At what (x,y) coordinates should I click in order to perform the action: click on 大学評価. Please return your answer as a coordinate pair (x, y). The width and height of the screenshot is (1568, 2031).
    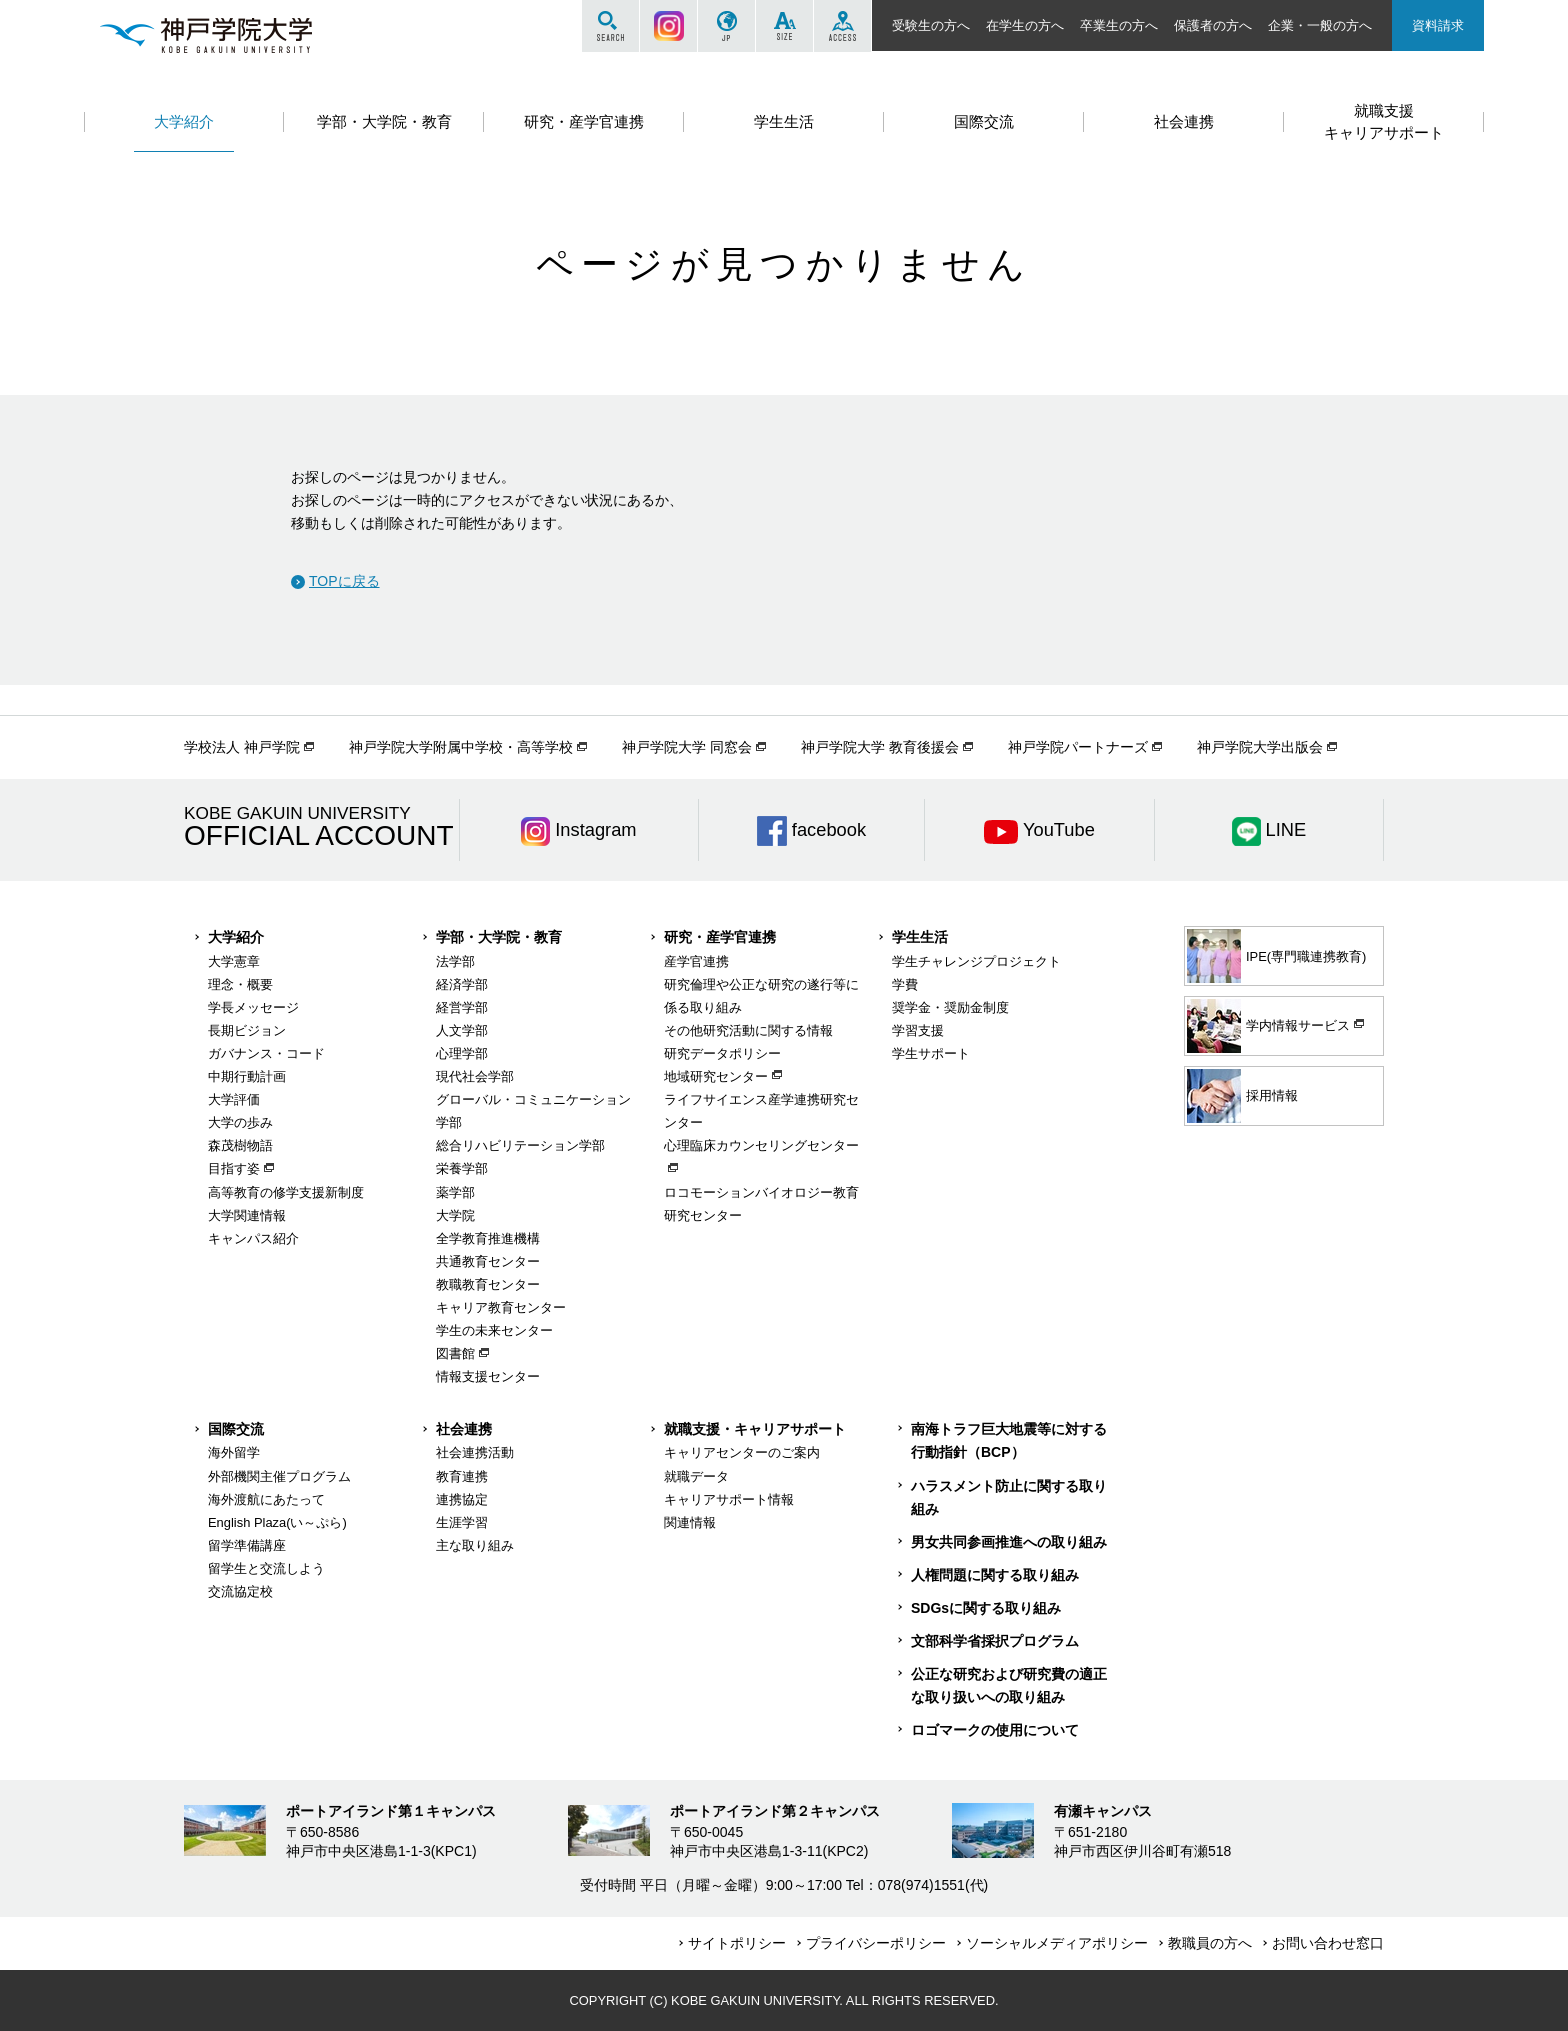
    Looking at the image, I should click on (234, 1099).